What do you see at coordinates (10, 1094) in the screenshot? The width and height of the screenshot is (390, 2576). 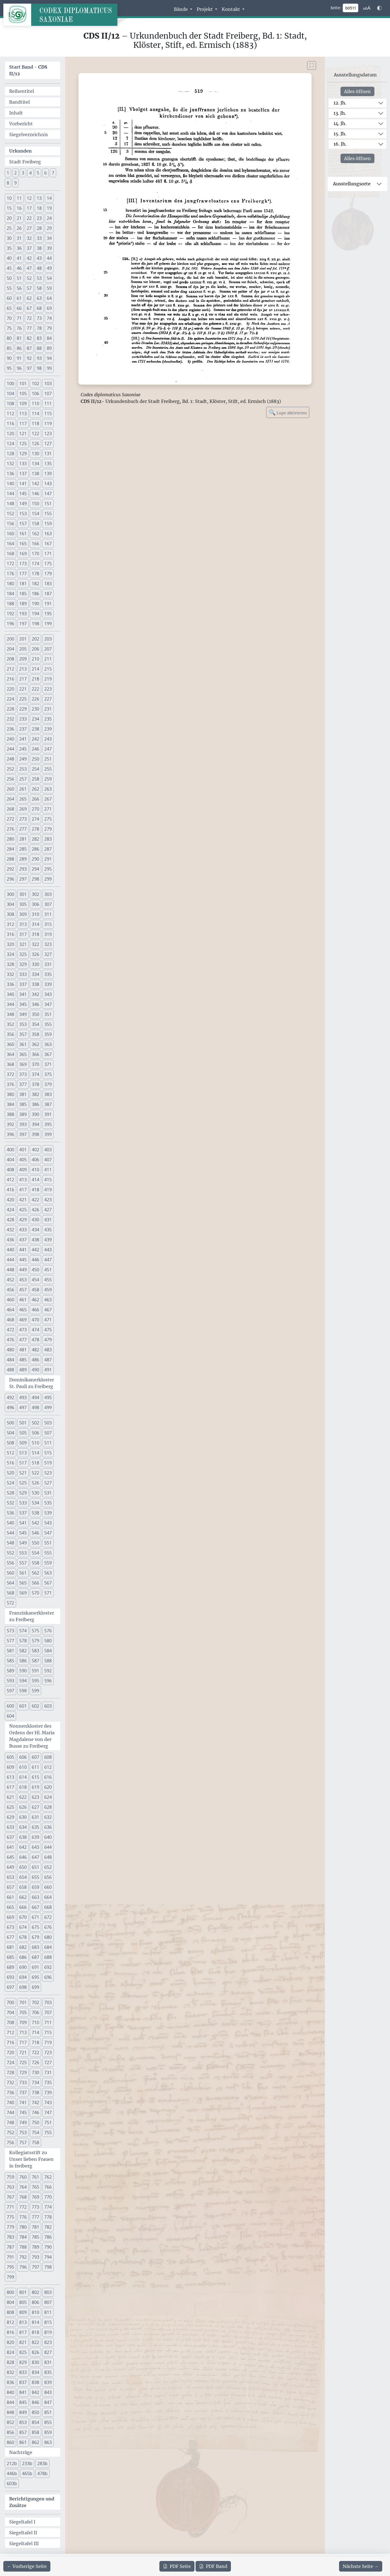 I see `380 [button]` at bounding box center [10, 1094].